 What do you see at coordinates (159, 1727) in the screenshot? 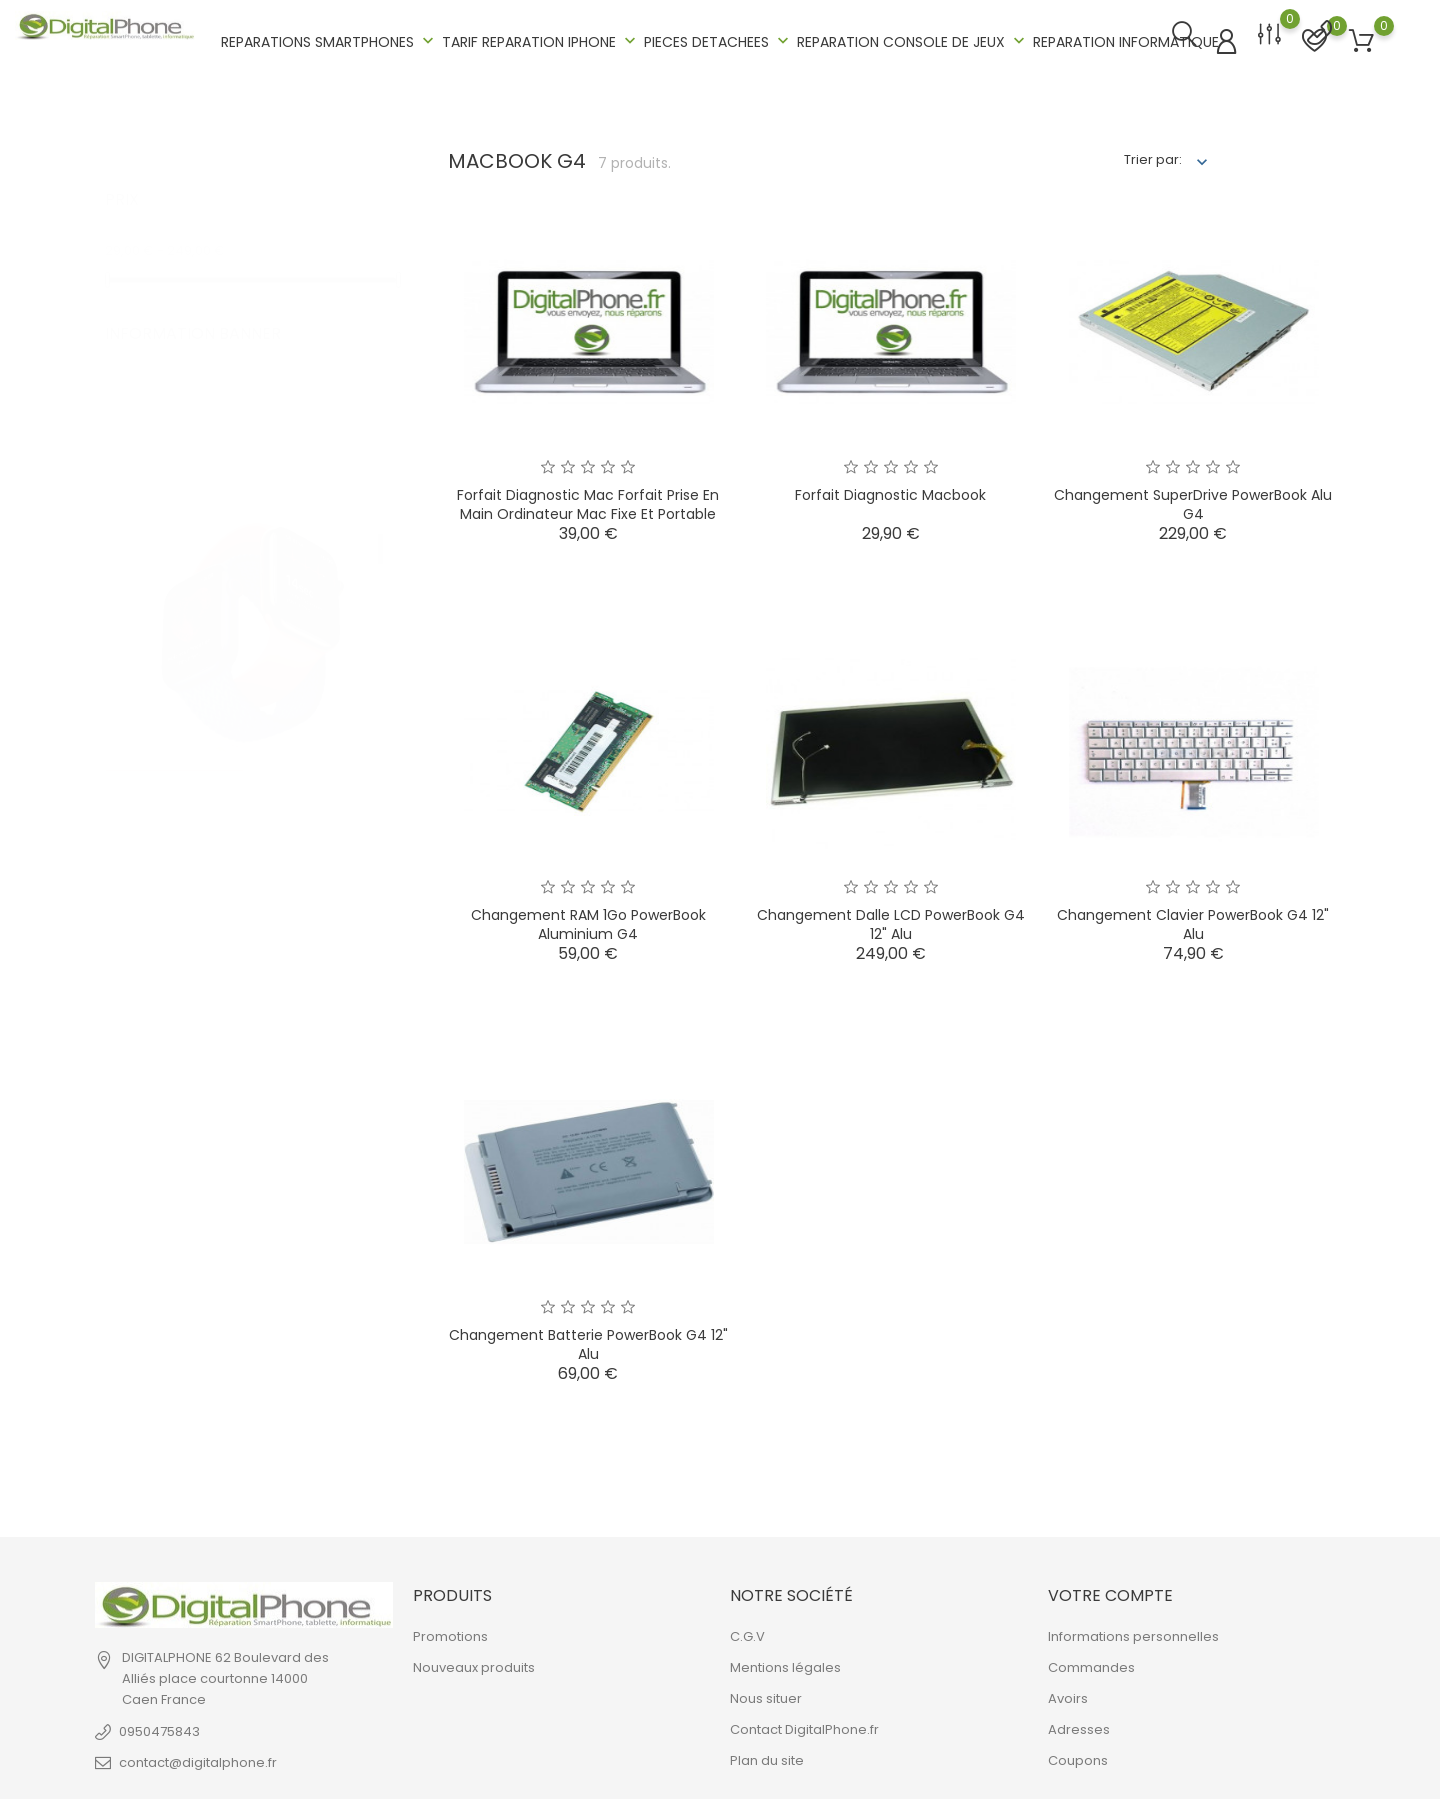
I see `0950475843` at bounding box center [159, 1727].